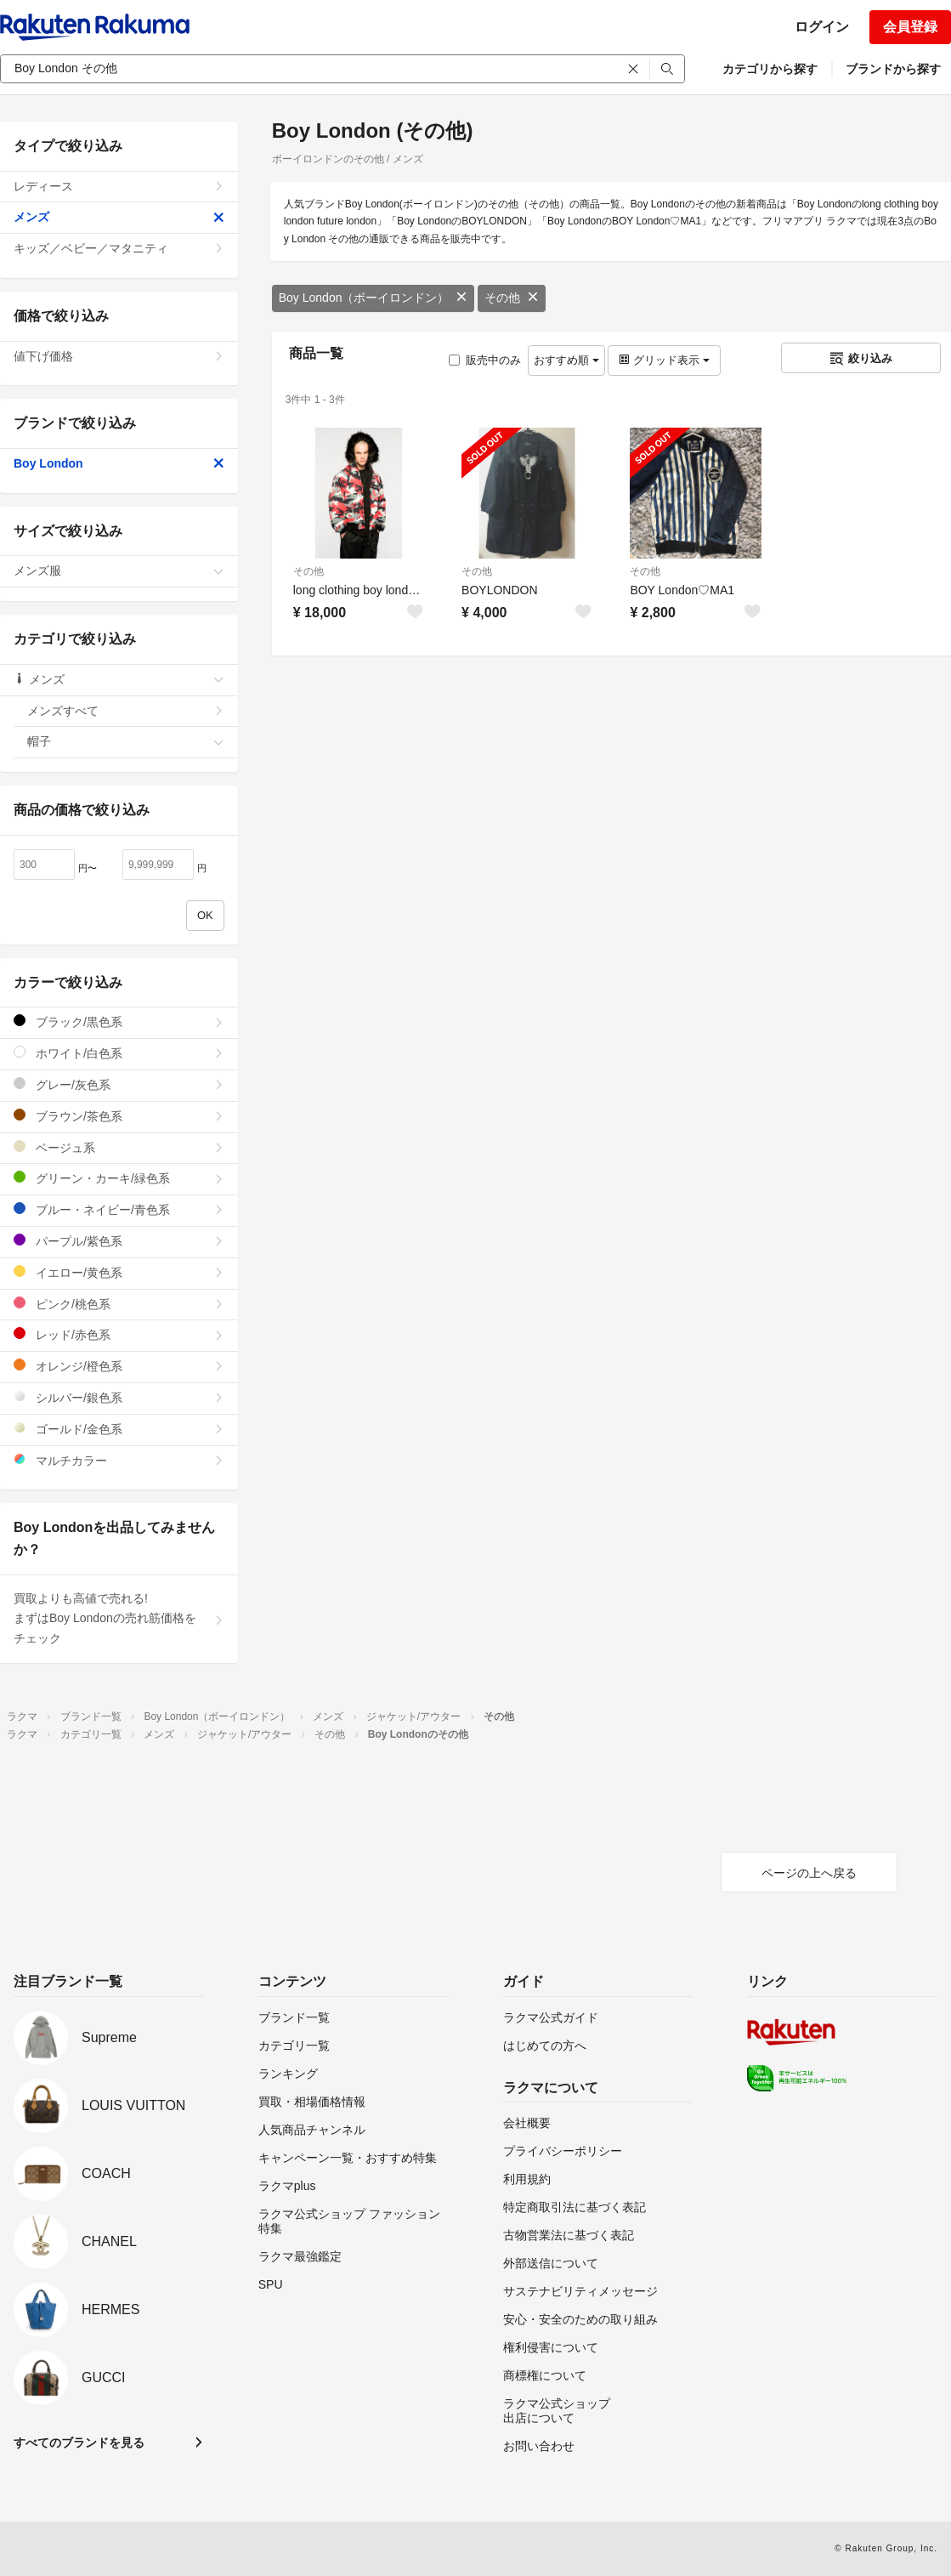 The height and width of the screenshot is (2576, 951). What do you see at coordinates (119, 1178) in the screenshot?
I see `グリーン・カーキ/緑色系` at bounding box center [119, 1178].